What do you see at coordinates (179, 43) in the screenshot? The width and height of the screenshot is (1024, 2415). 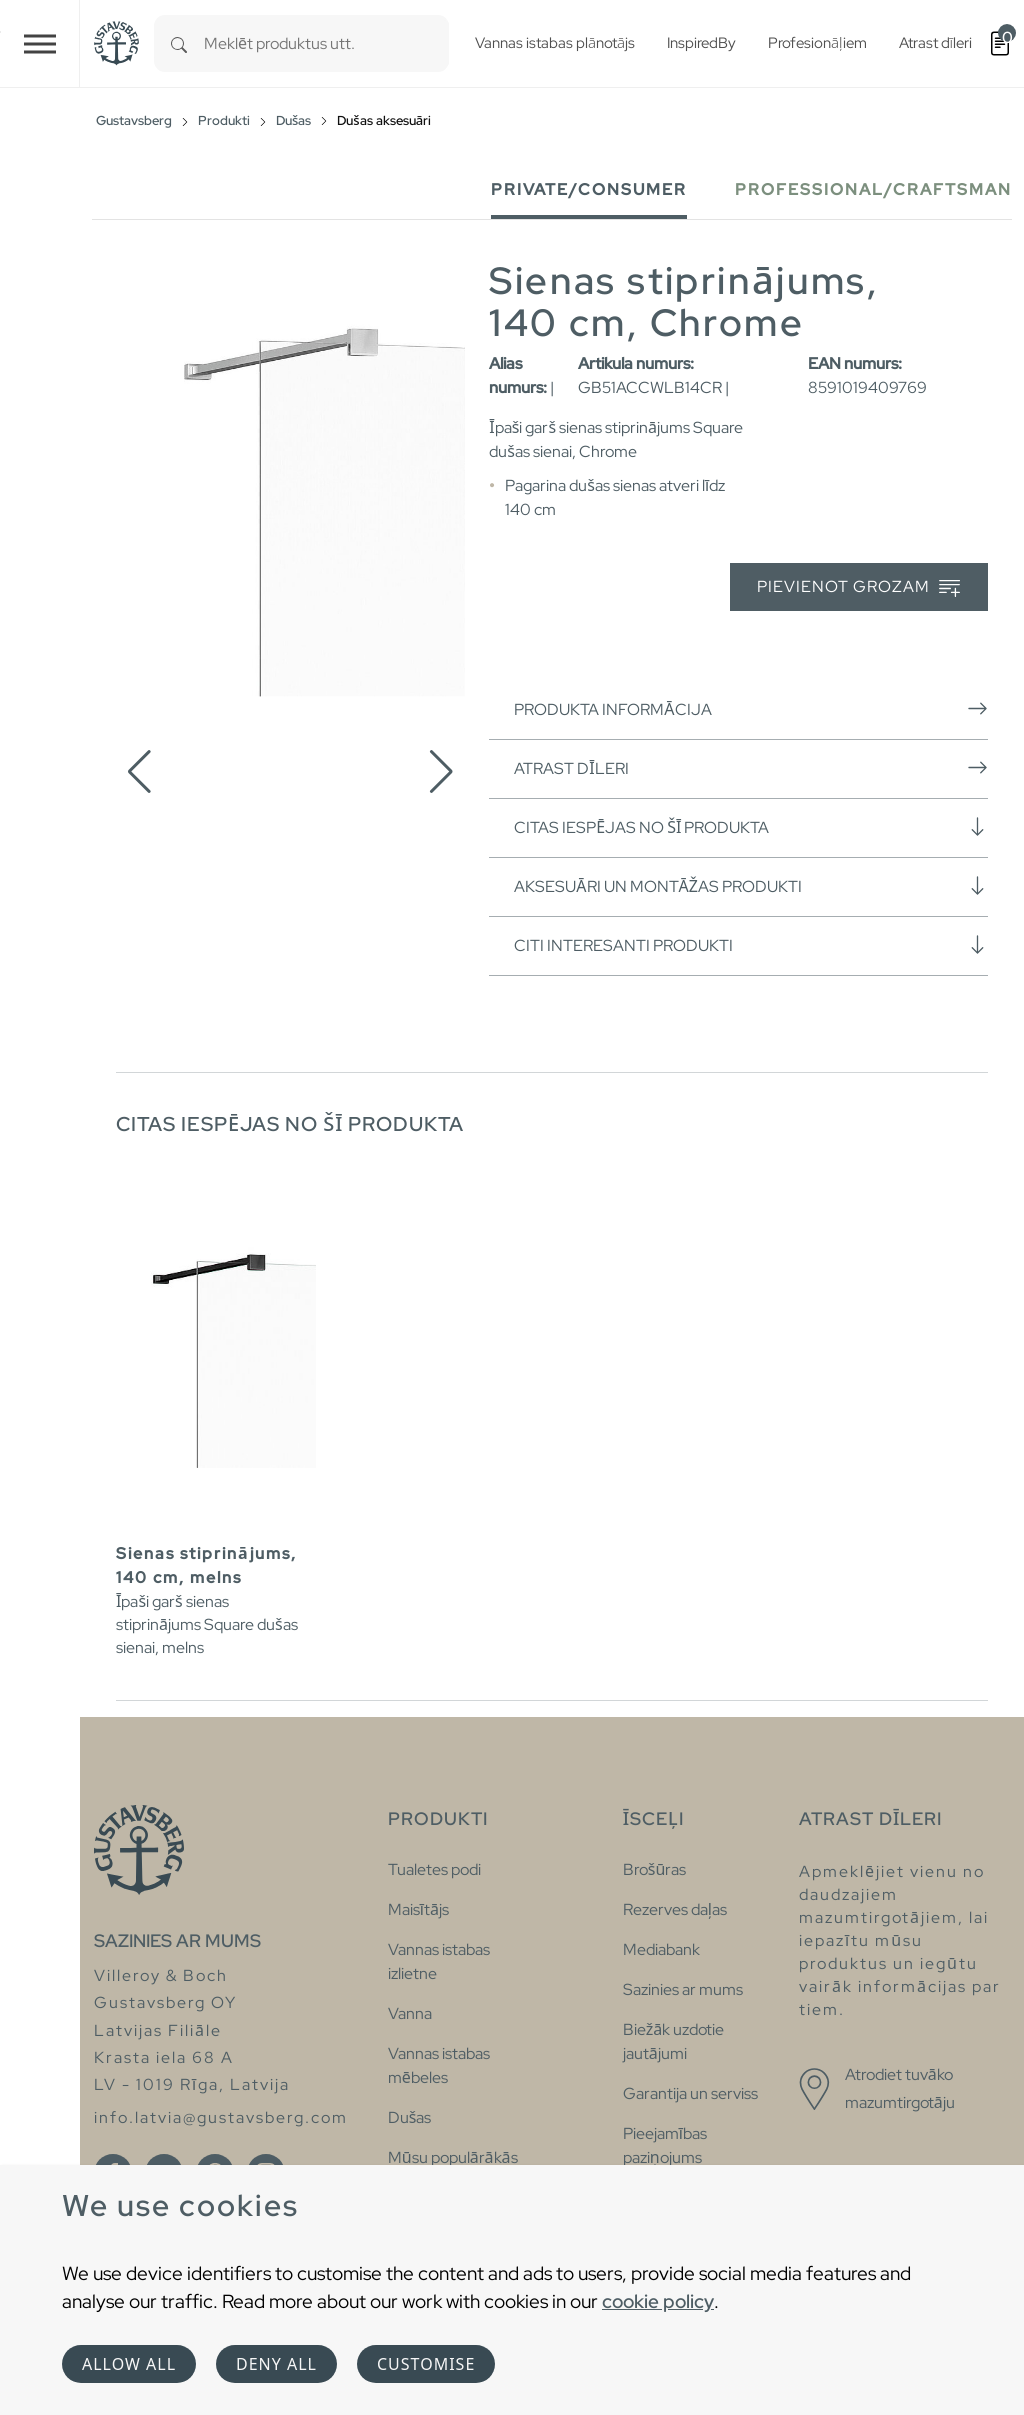 I see `[Search]` at bounding box center [179, 43].